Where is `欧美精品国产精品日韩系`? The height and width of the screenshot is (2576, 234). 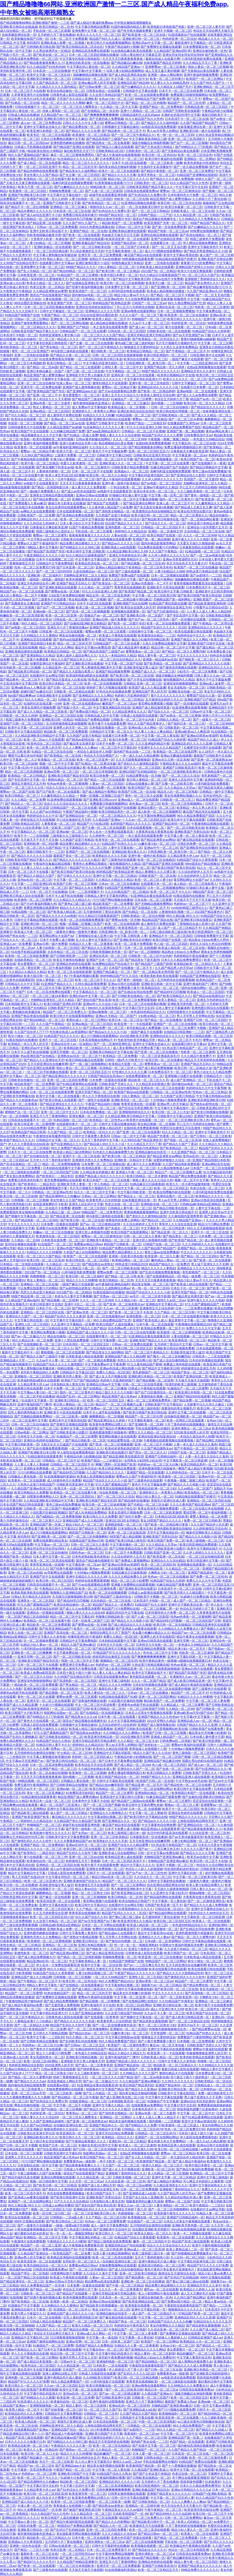 欧美精品国产精品日韩系 is located at coordinates (28, 1132).